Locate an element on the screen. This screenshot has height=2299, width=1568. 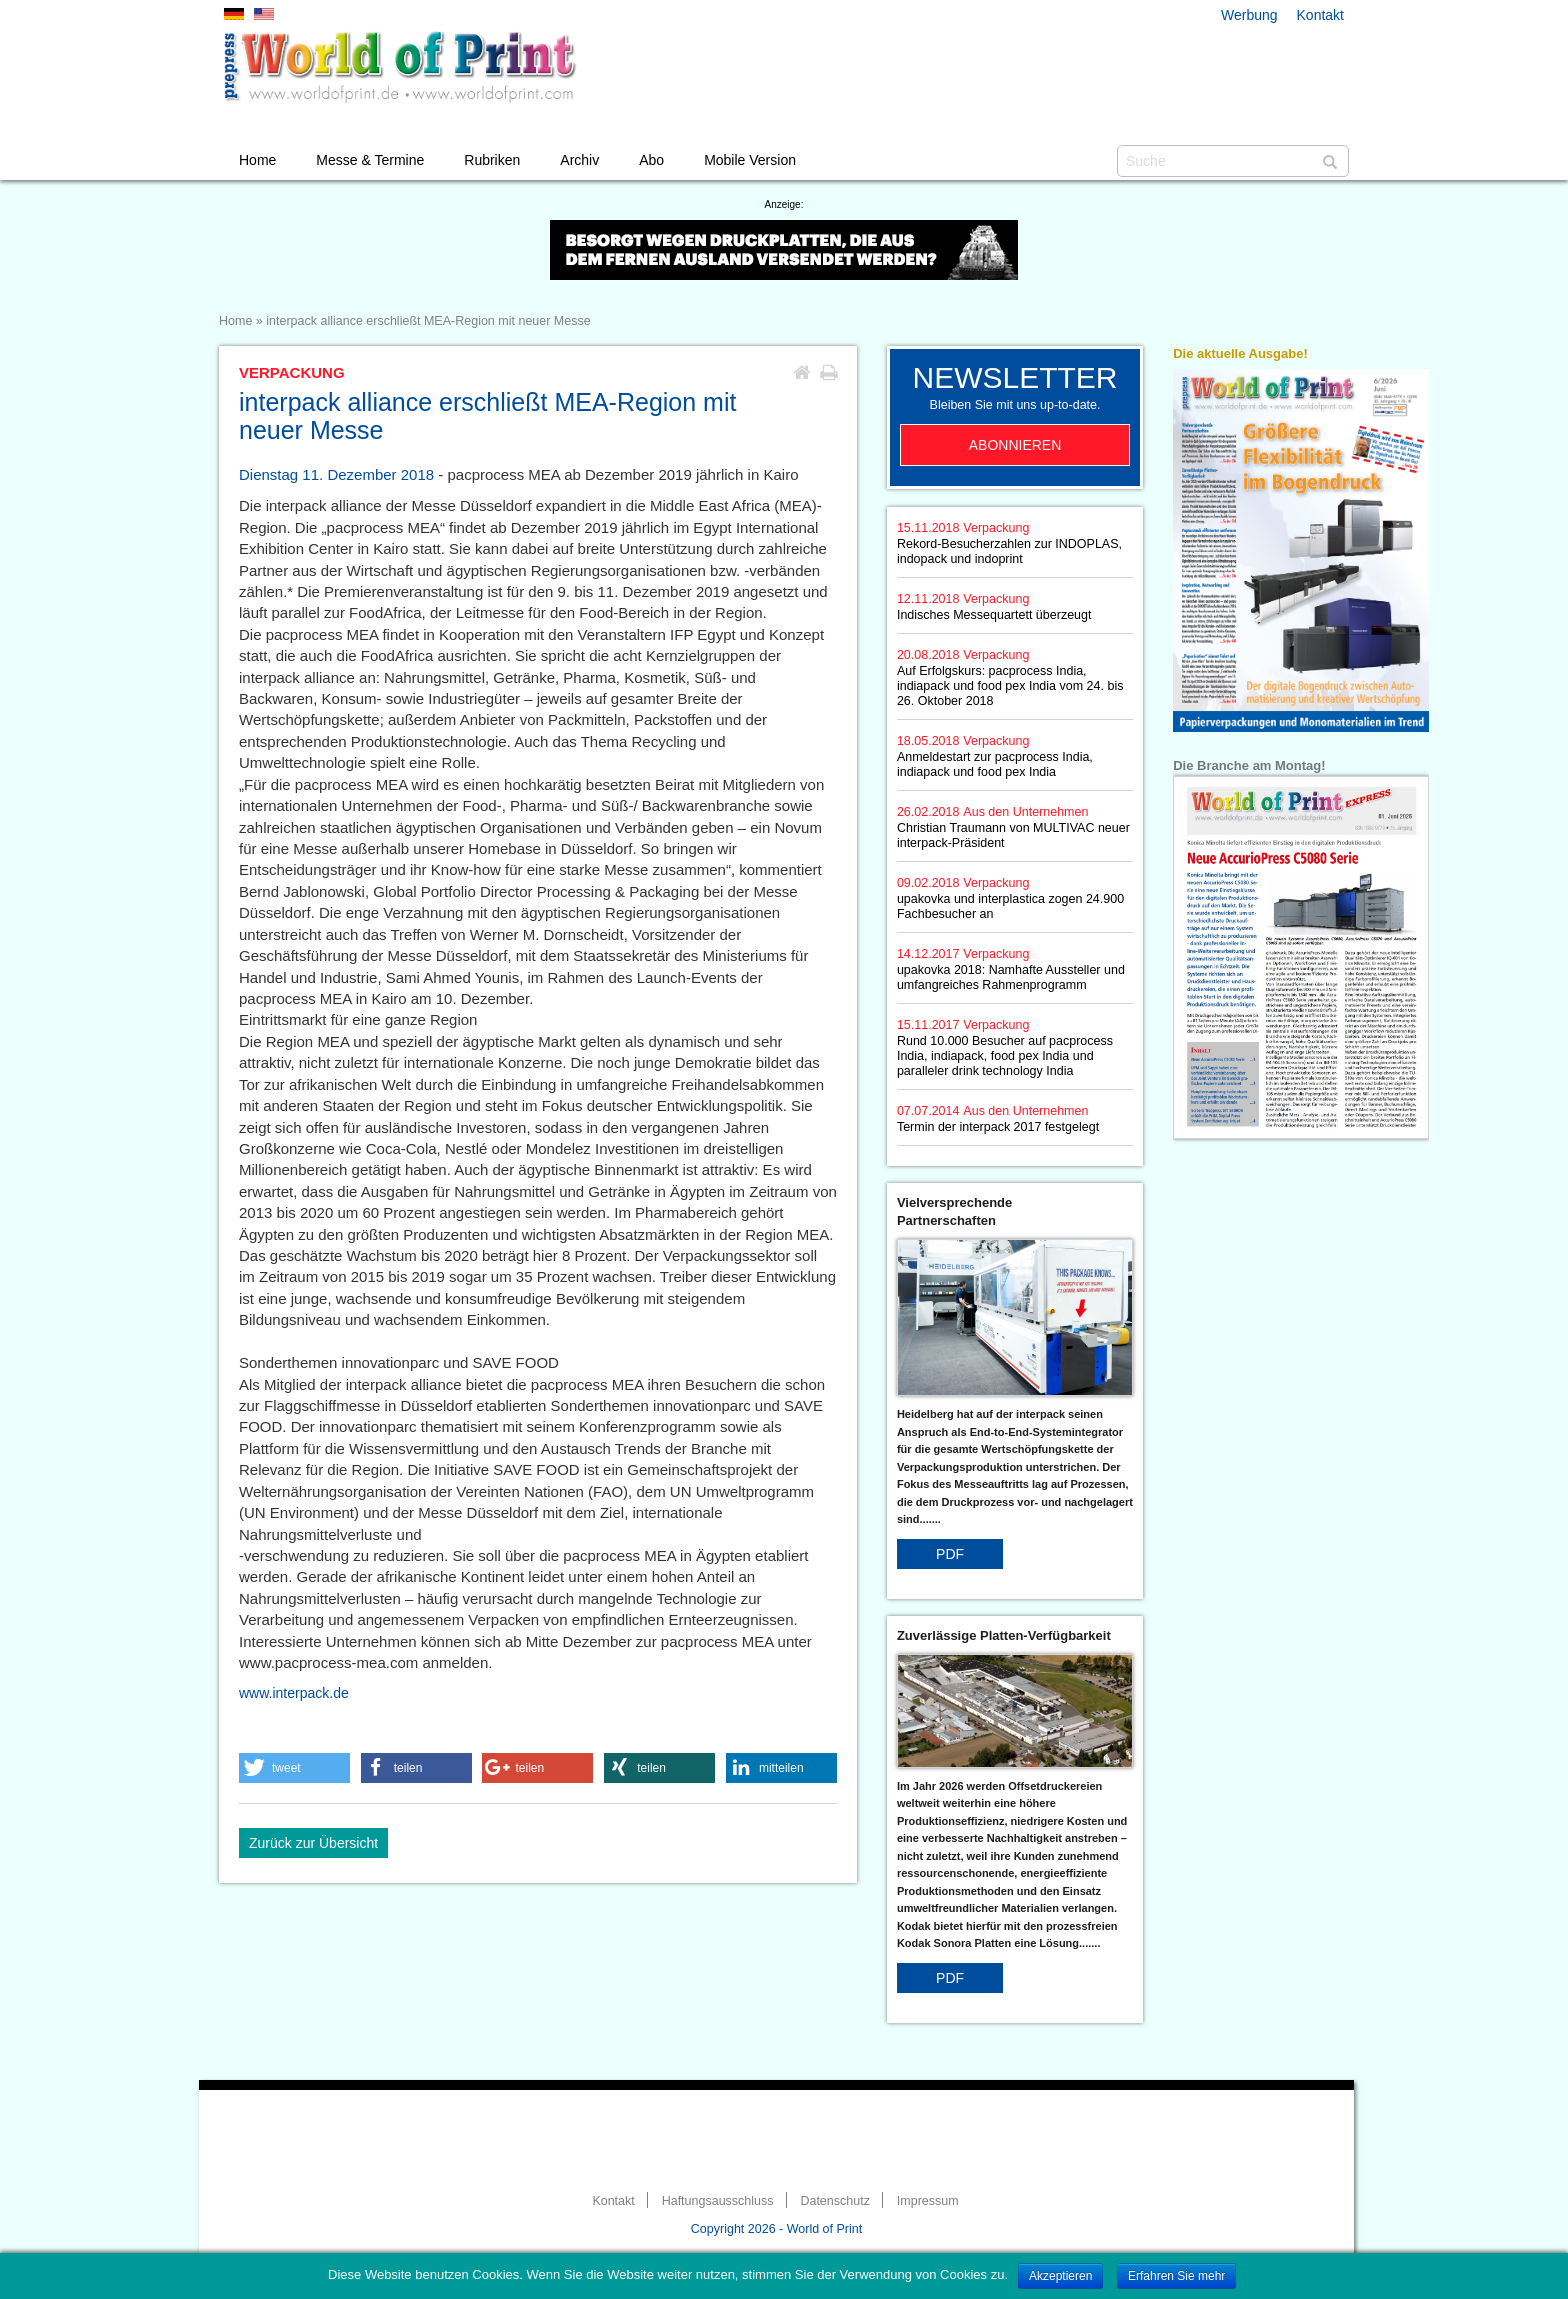
Datenschutz is located at coordinates (834, 2201).